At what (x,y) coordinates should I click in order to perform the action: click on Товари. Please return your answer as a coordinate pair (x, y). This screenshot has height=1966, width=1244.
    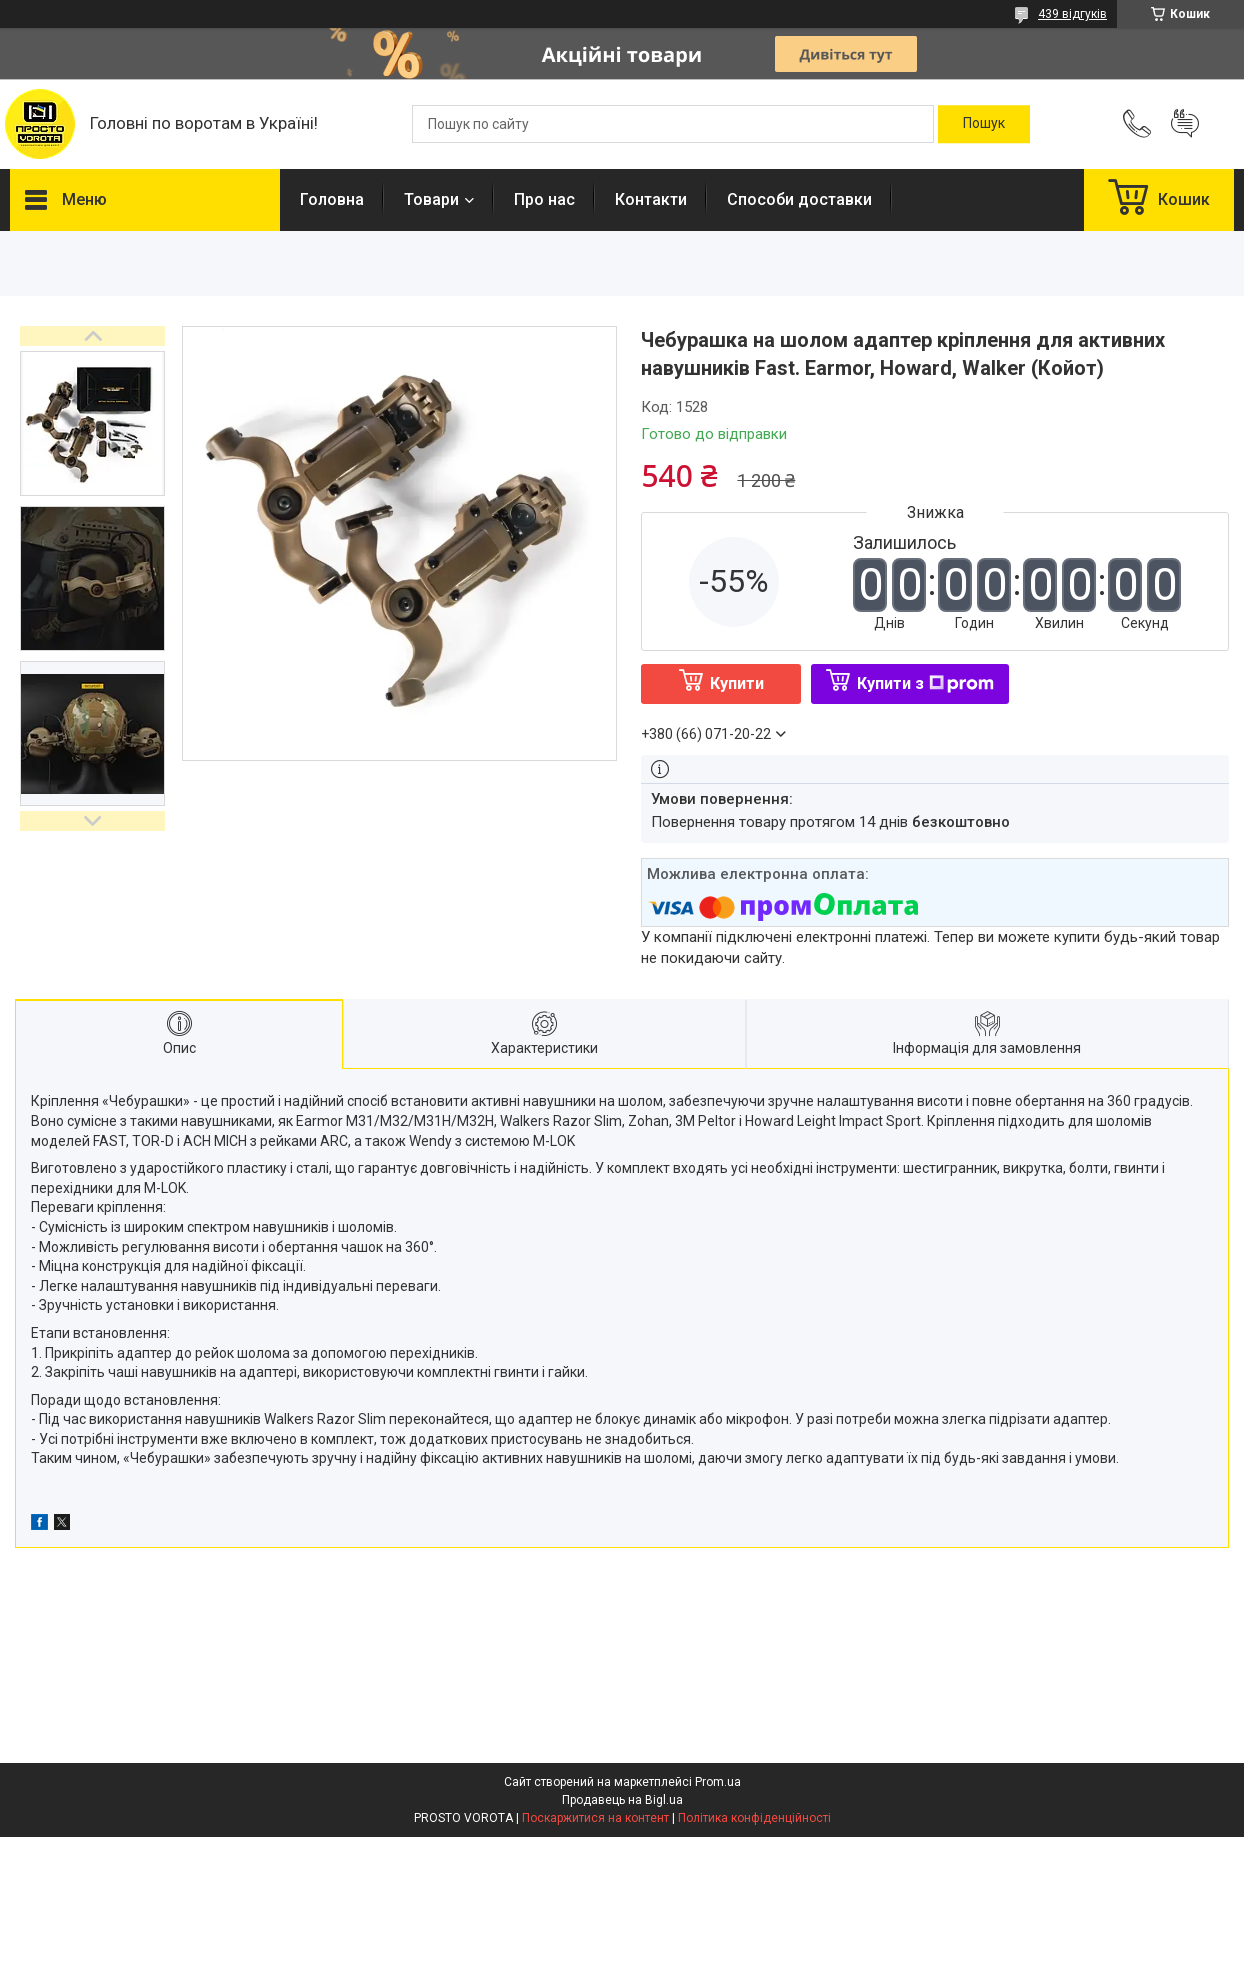
    Looking at the image, I should click on (431, 199).